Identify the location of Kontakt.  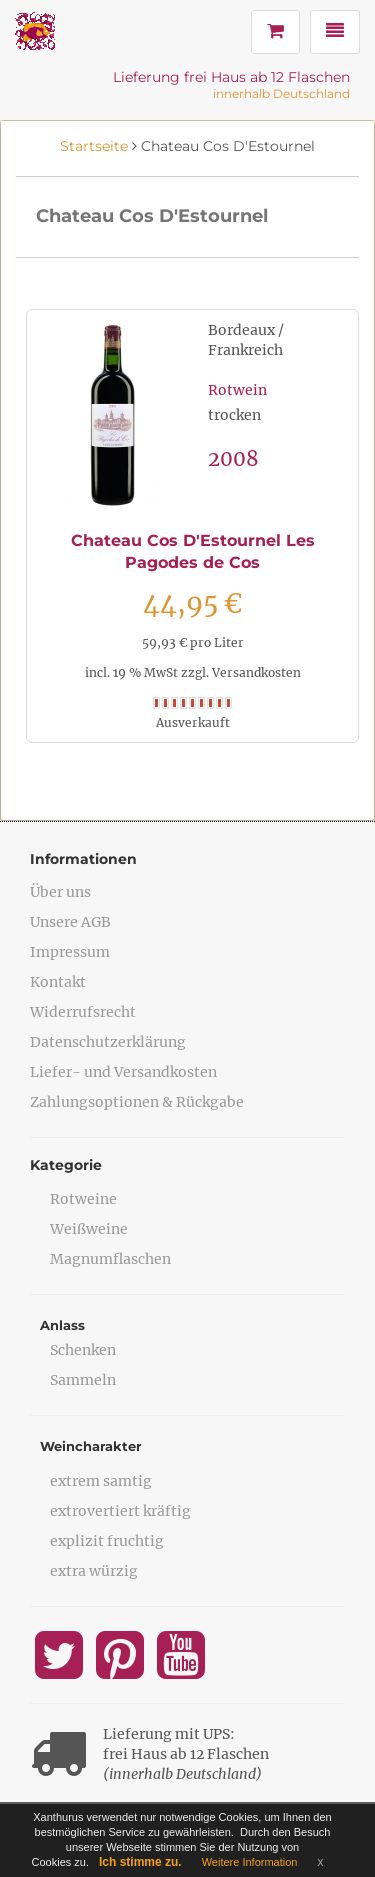
(58, 982).